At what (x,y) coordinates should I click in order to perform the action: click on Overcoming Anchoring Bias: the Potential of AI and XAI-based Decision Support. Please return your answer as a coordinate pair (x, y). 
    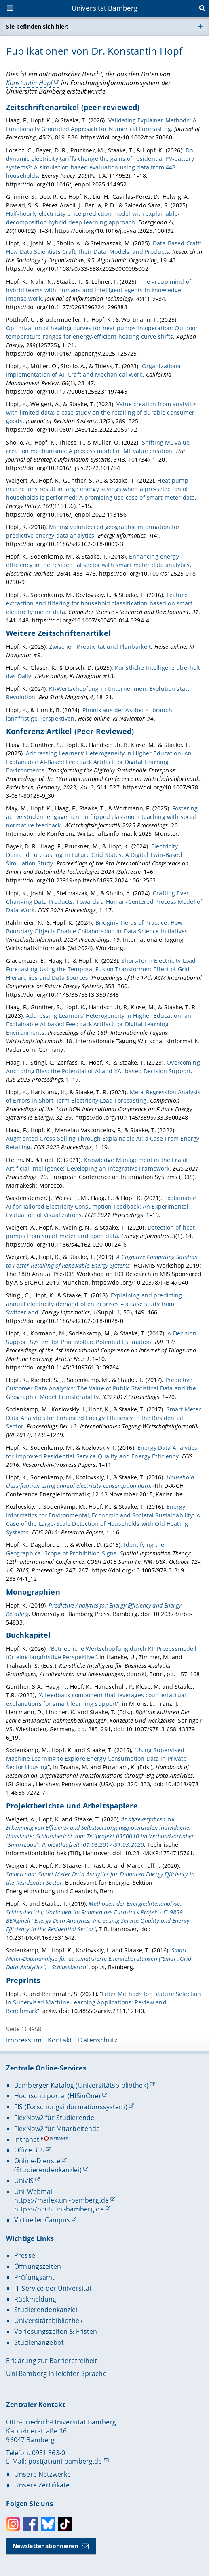
    Looking at the image, I should click on (103, 1067).